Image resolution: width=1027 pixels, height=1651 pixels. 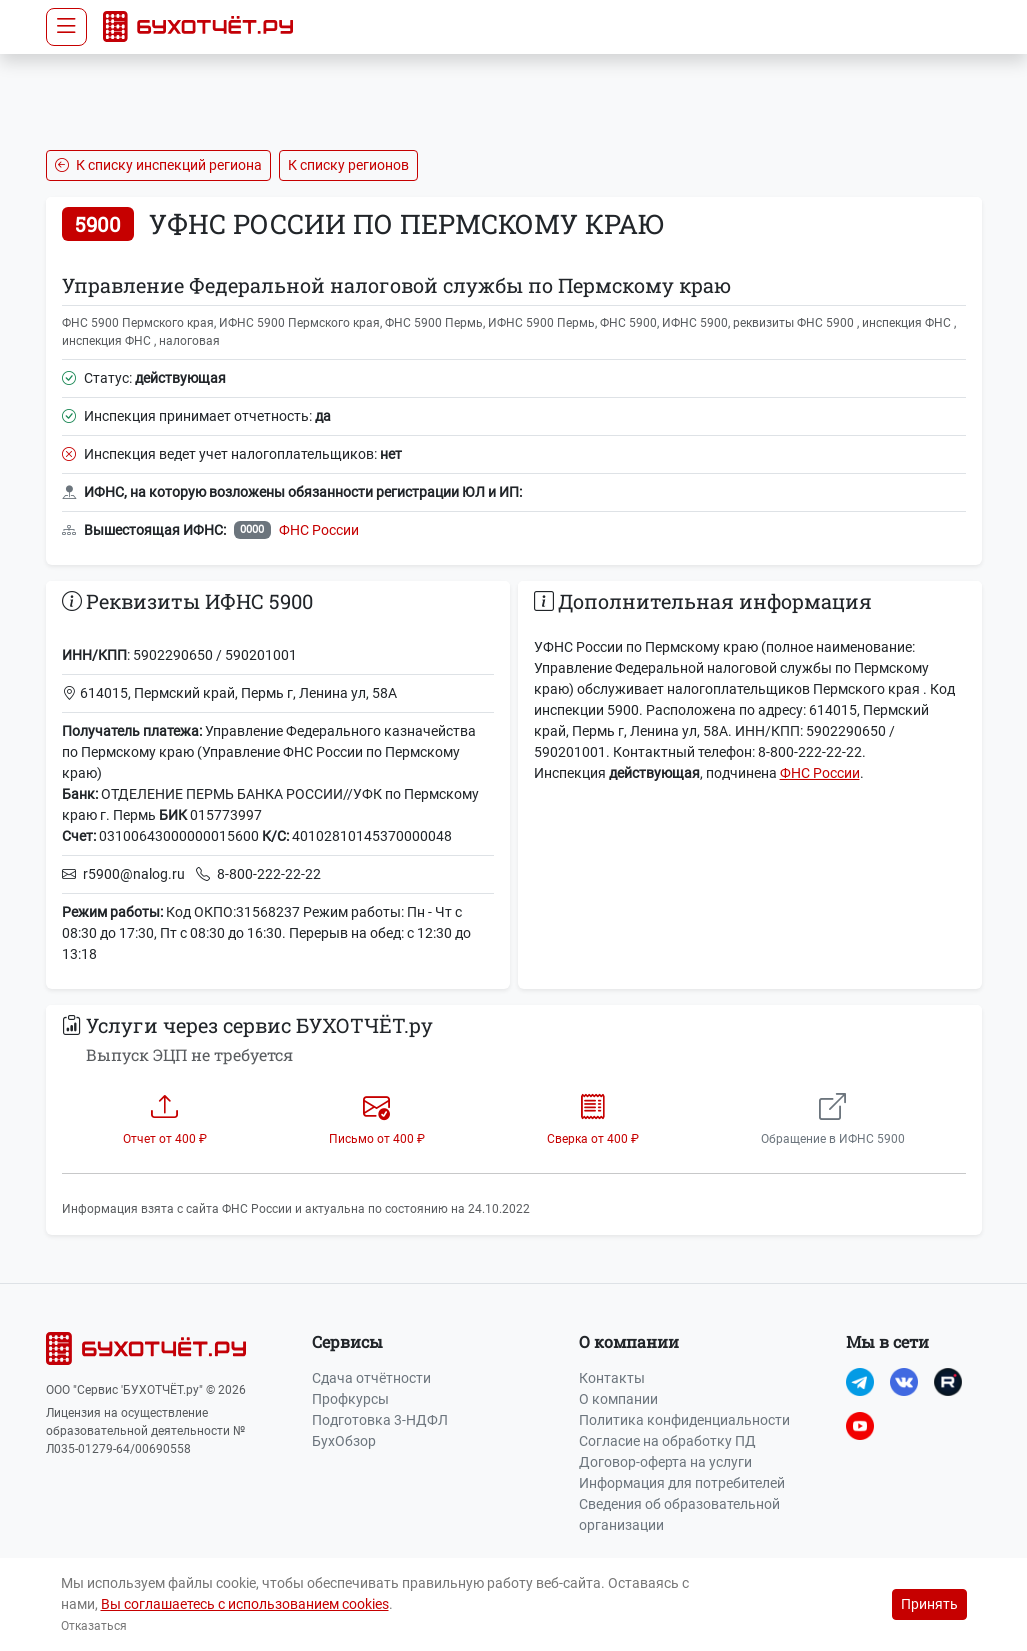 What do you see at coordinates (682, 1483) in the screenshot?
I see `Информация для потребителей` at bounding box center [682, 1483].